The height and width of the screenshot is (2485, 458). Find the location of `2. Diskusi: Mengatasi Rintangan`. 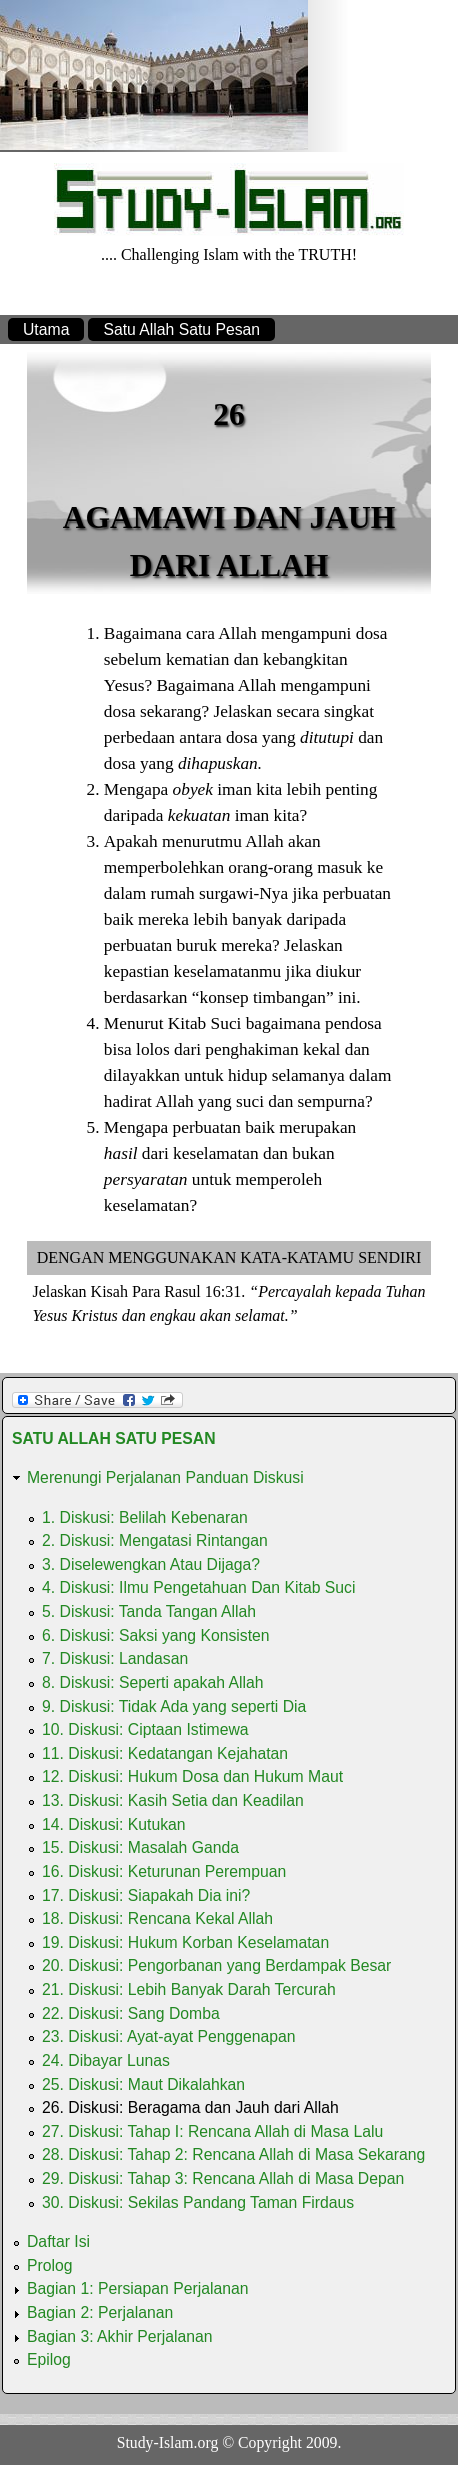

2. Diskusi: Mengatasi Rintangan is located at coordinates (155, 1540).